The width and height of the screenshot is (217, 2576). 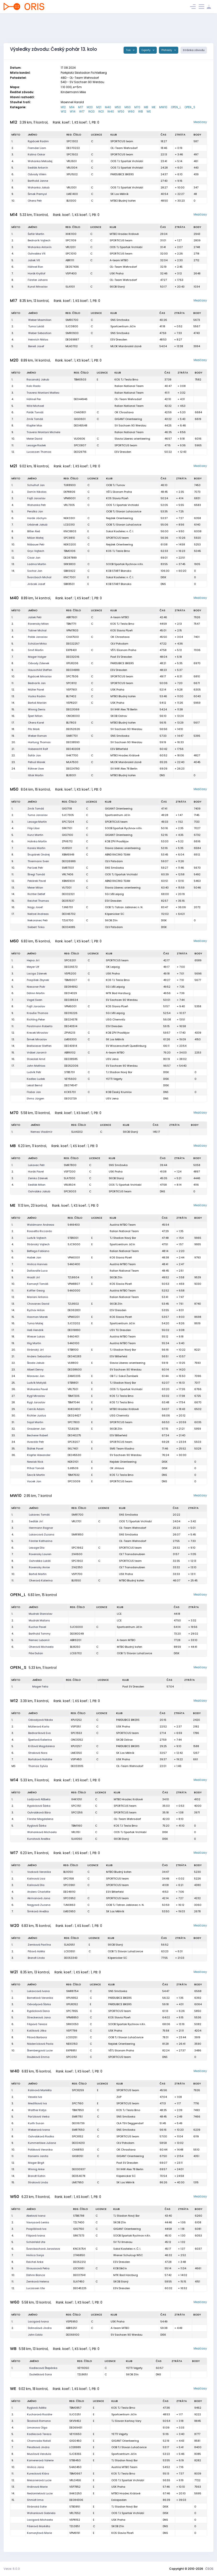 What do you see at coordinates (76, 1746) in the screenshot?
I see `XPU1257` at bounding box center [76, 1746].